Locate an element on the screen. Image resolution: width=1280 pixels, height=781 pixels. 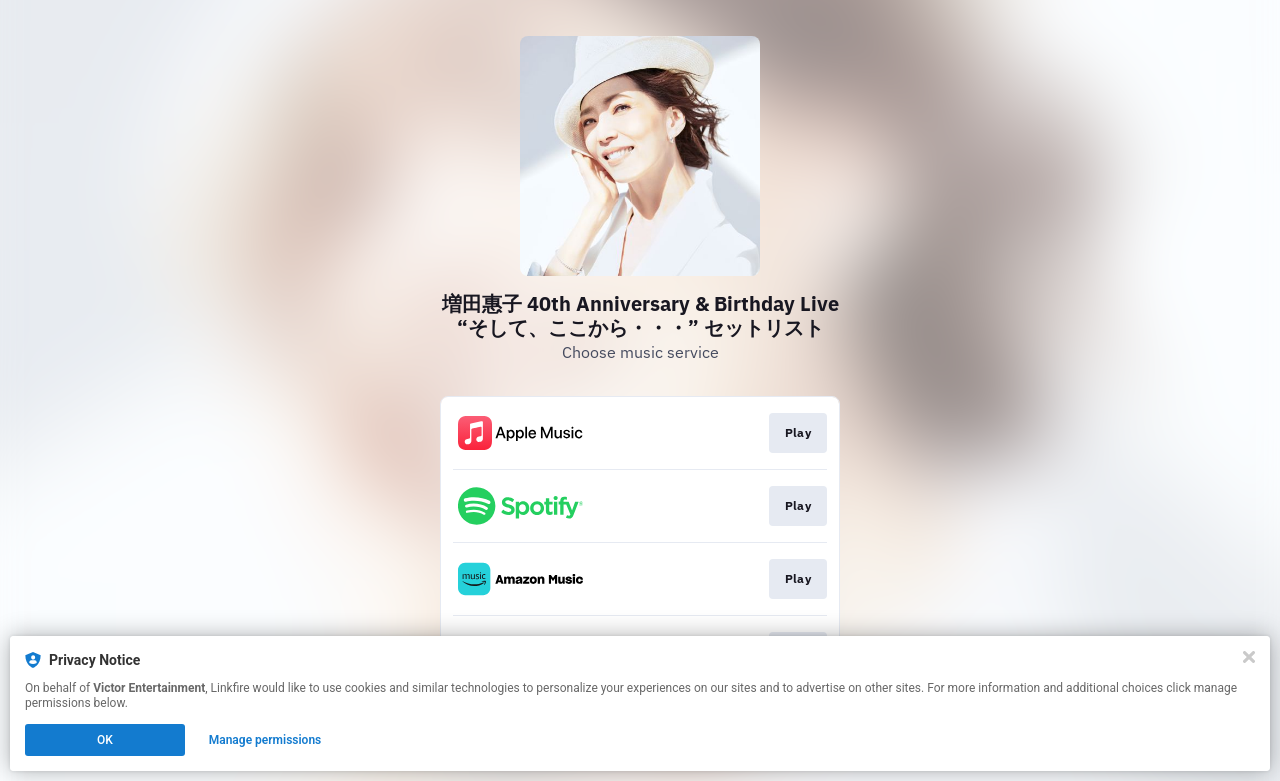
[Close] is located at coordinates (1249, 657).